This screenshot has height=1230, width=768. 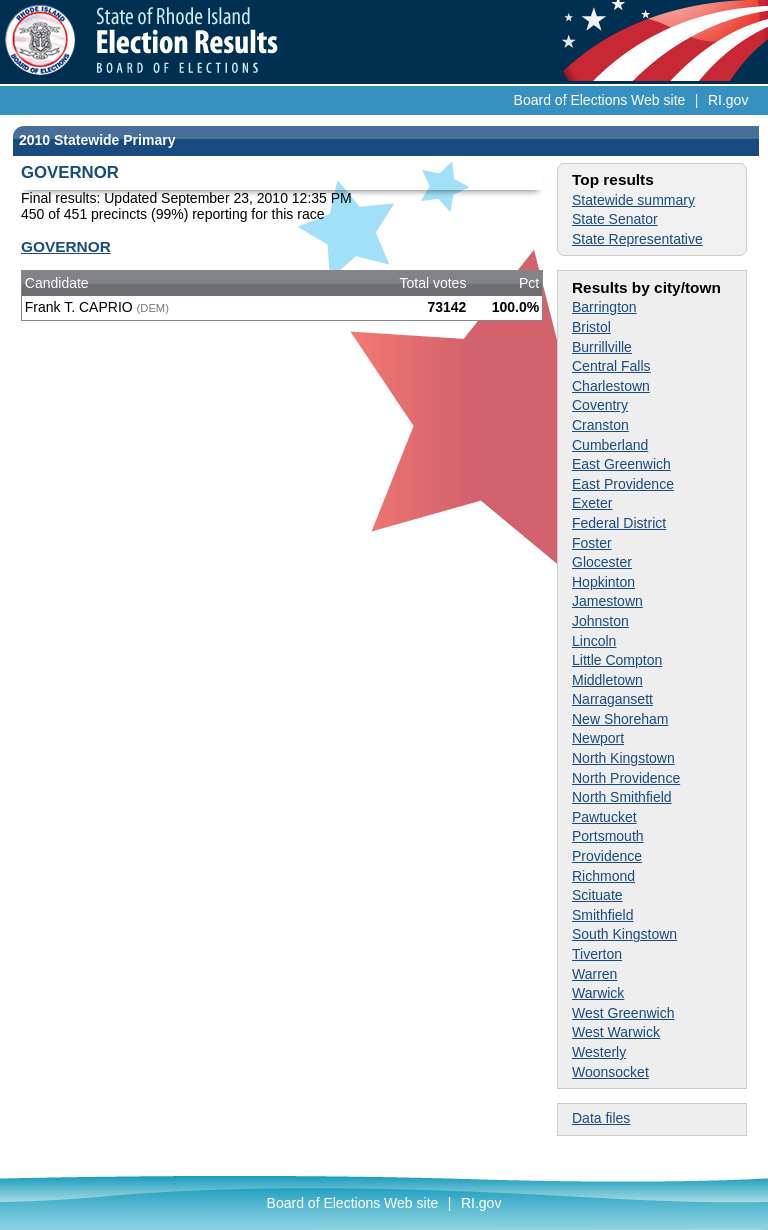 I want to click on Charlestown, so click(x=611, y=386).